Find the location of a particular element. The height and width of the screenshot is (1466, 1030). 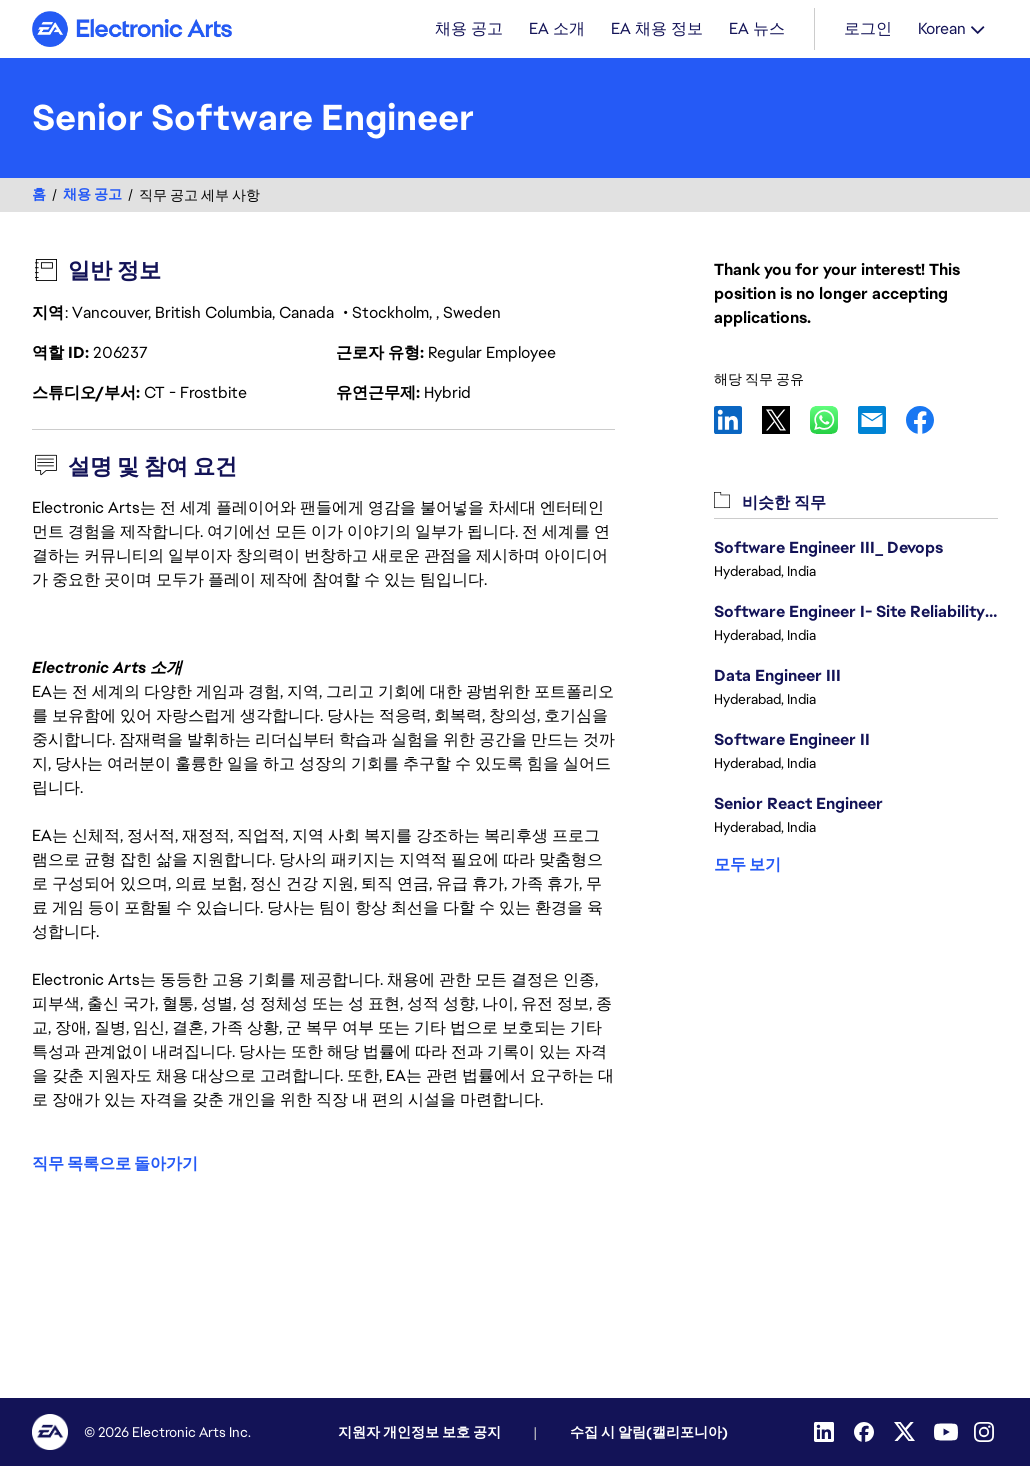

[Linkedin] is located at coordinates (826, 1432).